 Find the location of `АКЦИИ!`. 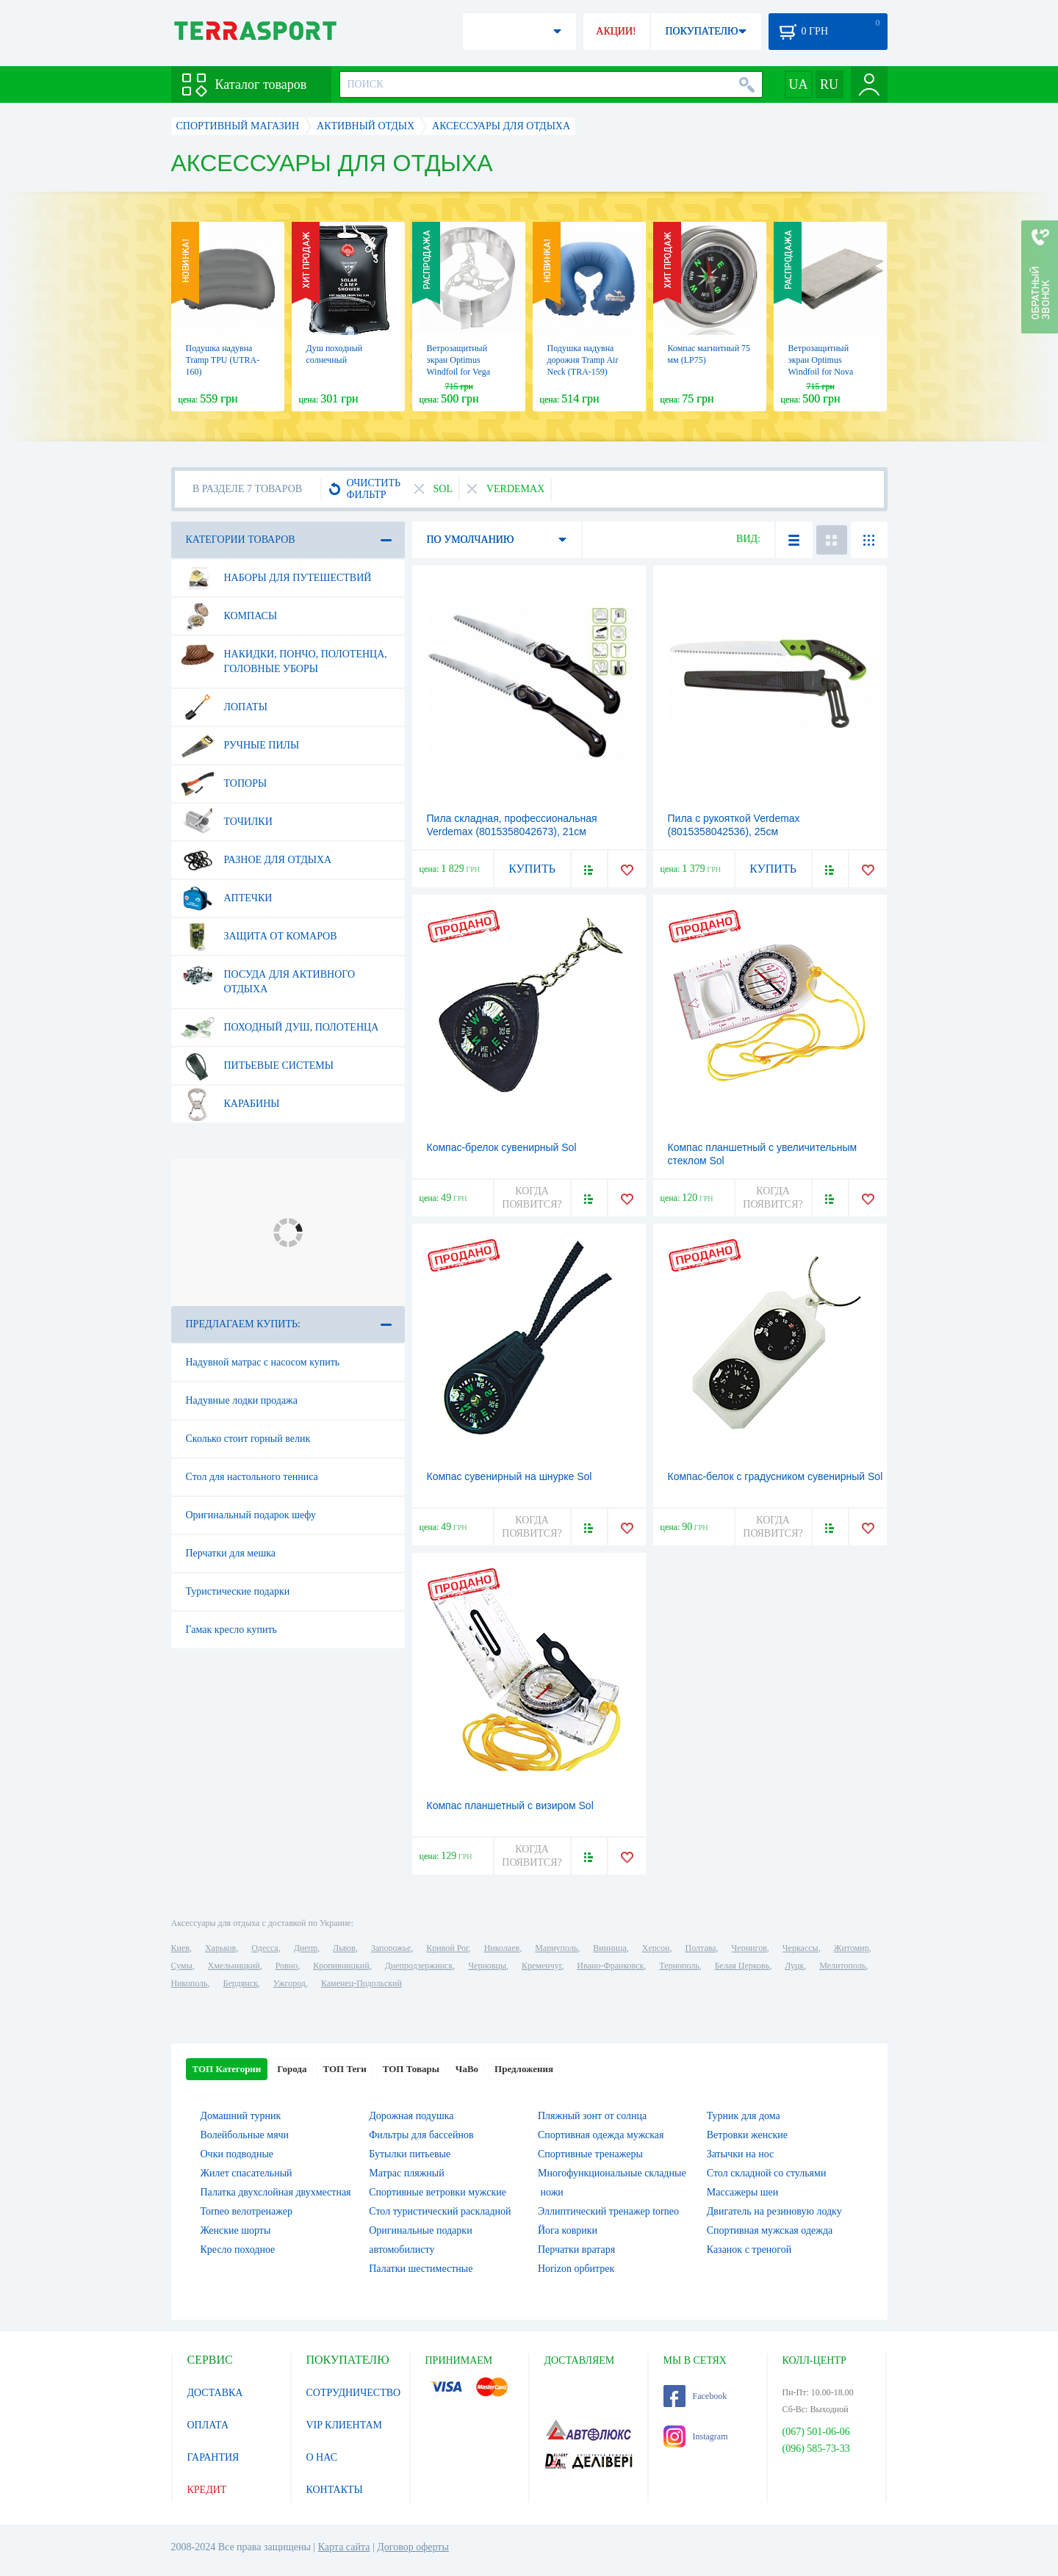

АКЦИИ! is located at coordinates (616, 31).